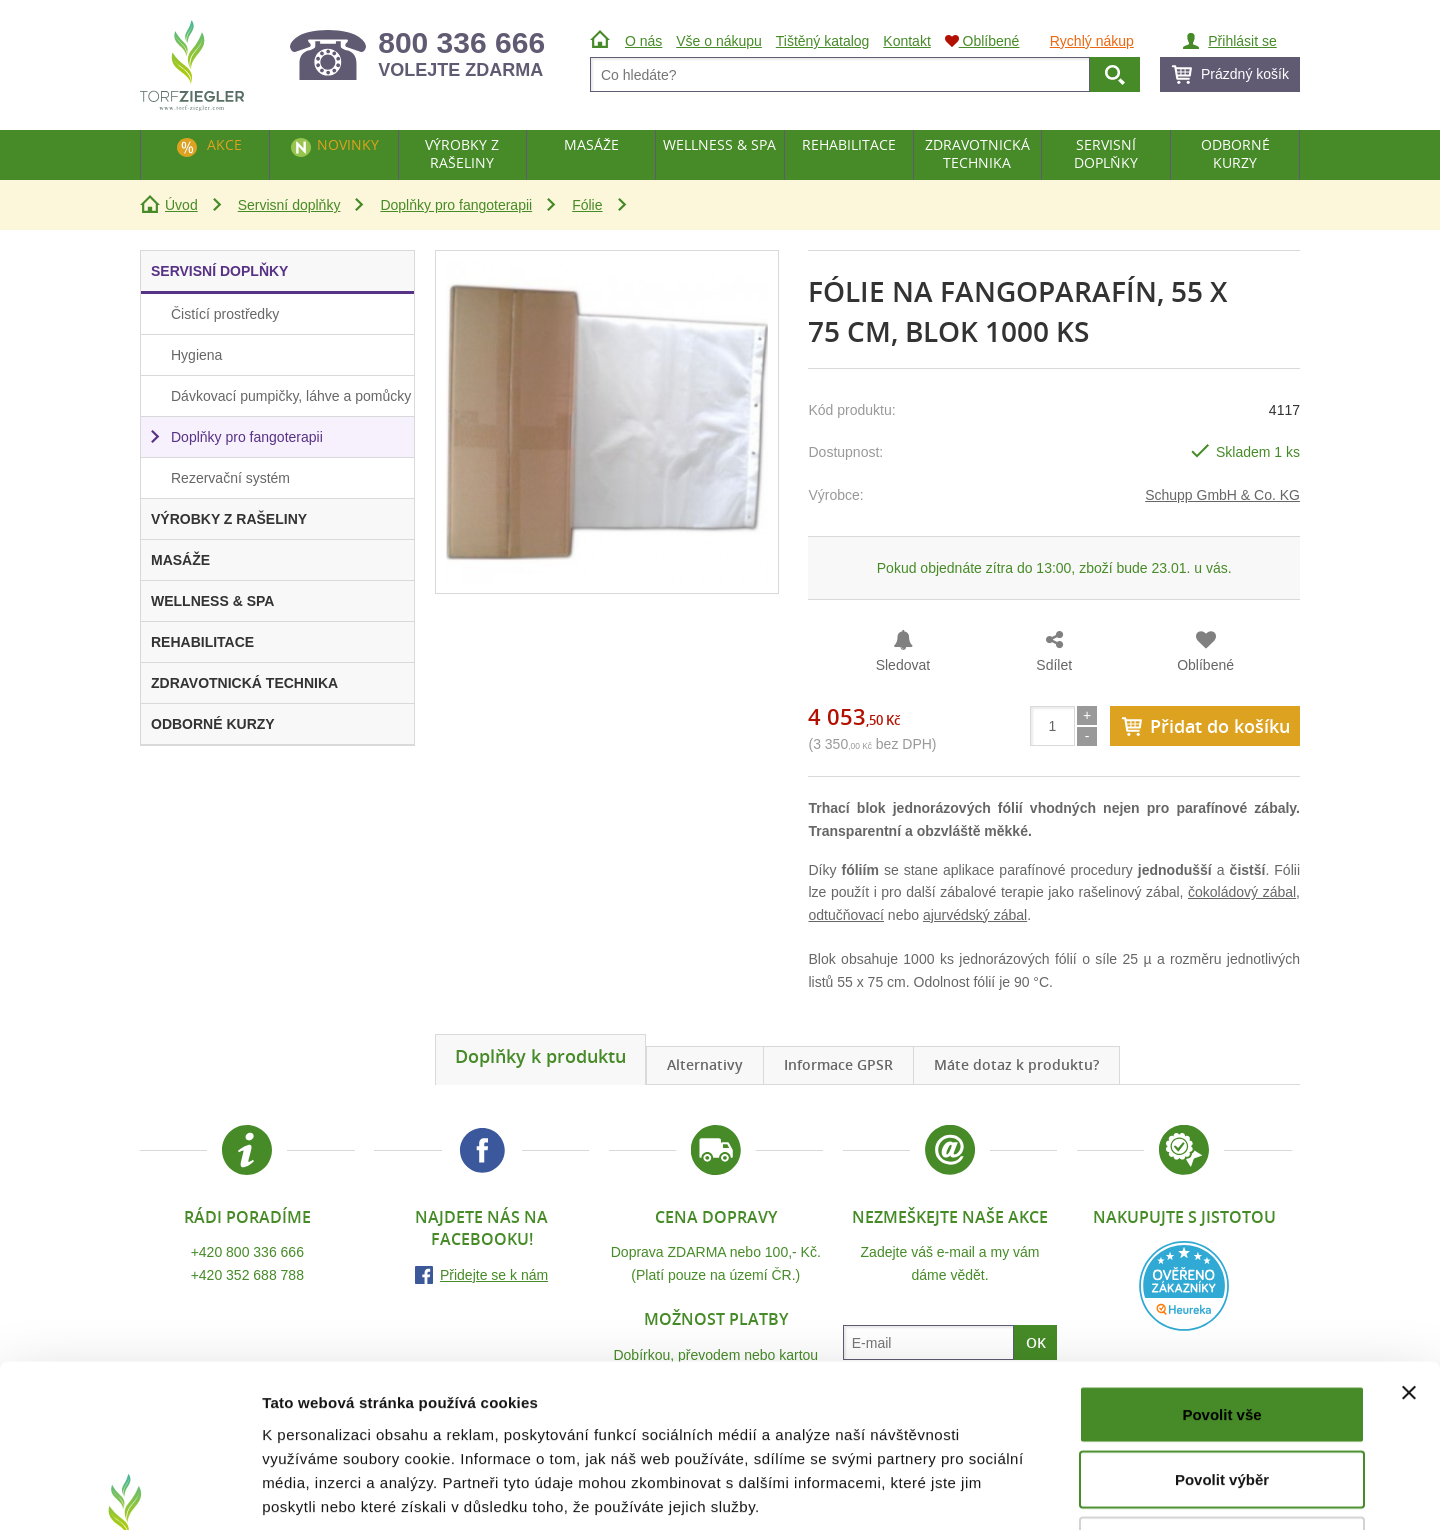  What do you see at coordinates (1016, 1064) in the screenshot?
I see `Máte dotaz k produktu?` at bounding box center [1016, 1064].